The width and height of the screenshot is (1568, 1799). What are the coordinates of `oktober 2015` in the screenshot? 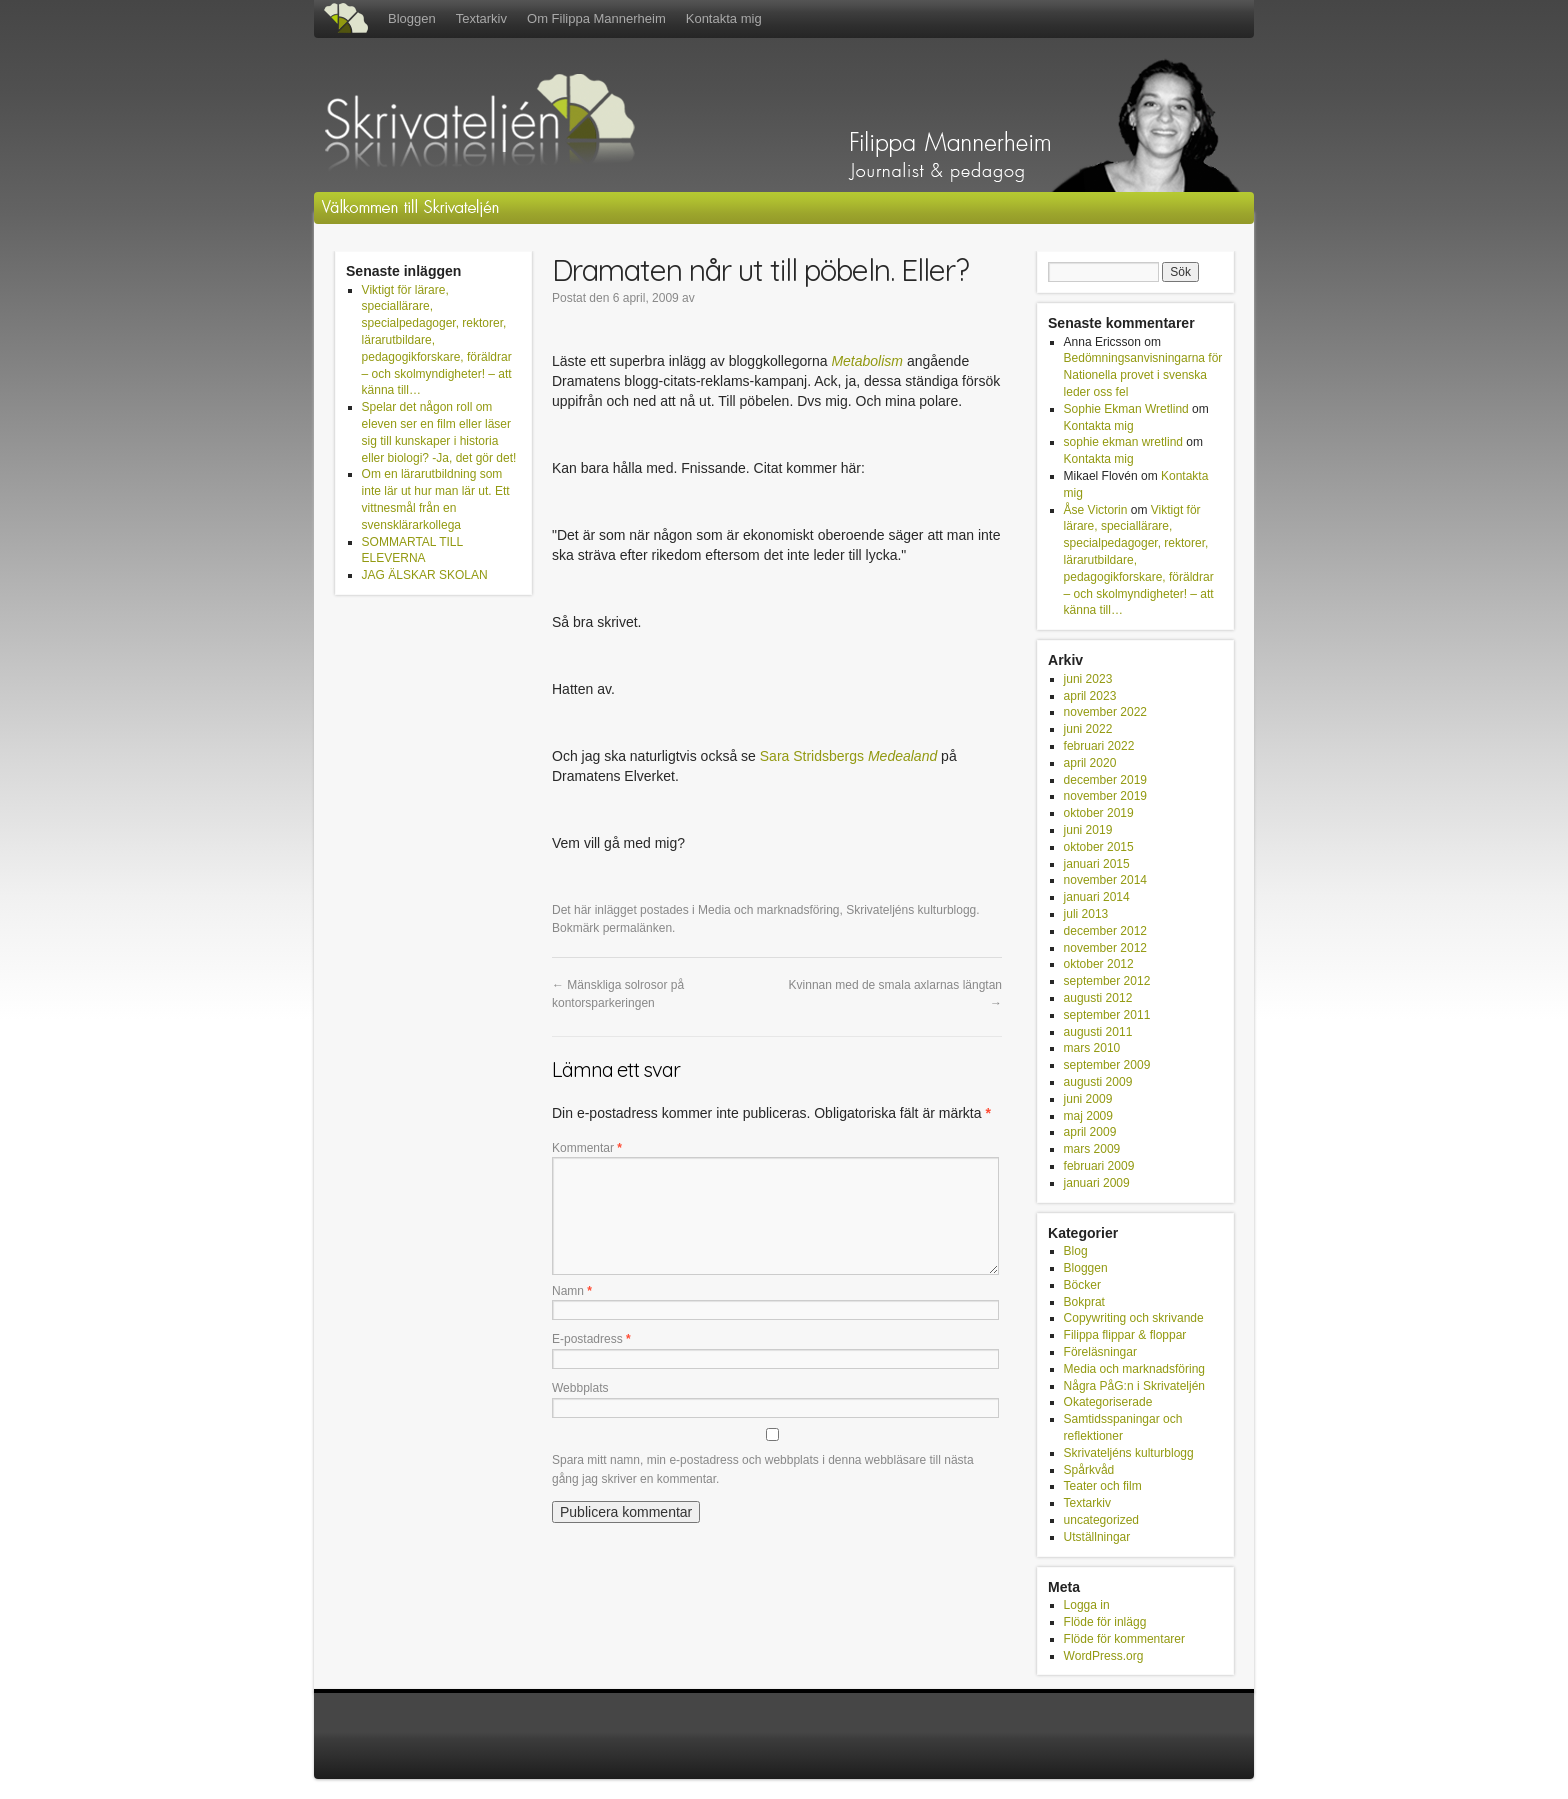 It's located at (1099, 847).